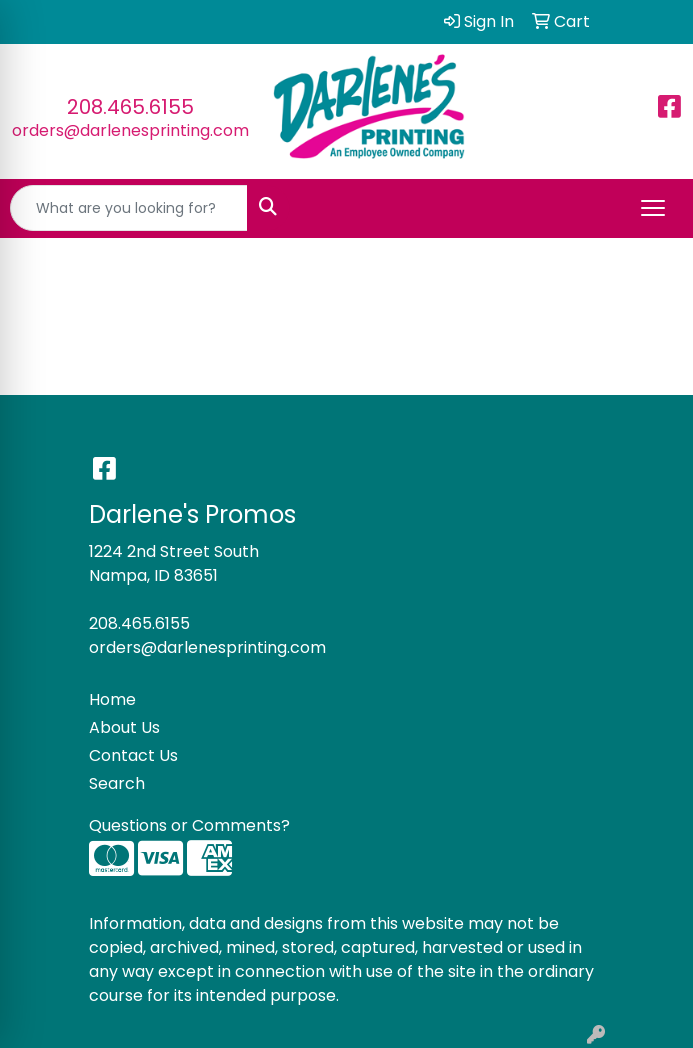  Describe the element at coordinates (653, 208) in the screenshot. I see `[Open menu]` at that location.